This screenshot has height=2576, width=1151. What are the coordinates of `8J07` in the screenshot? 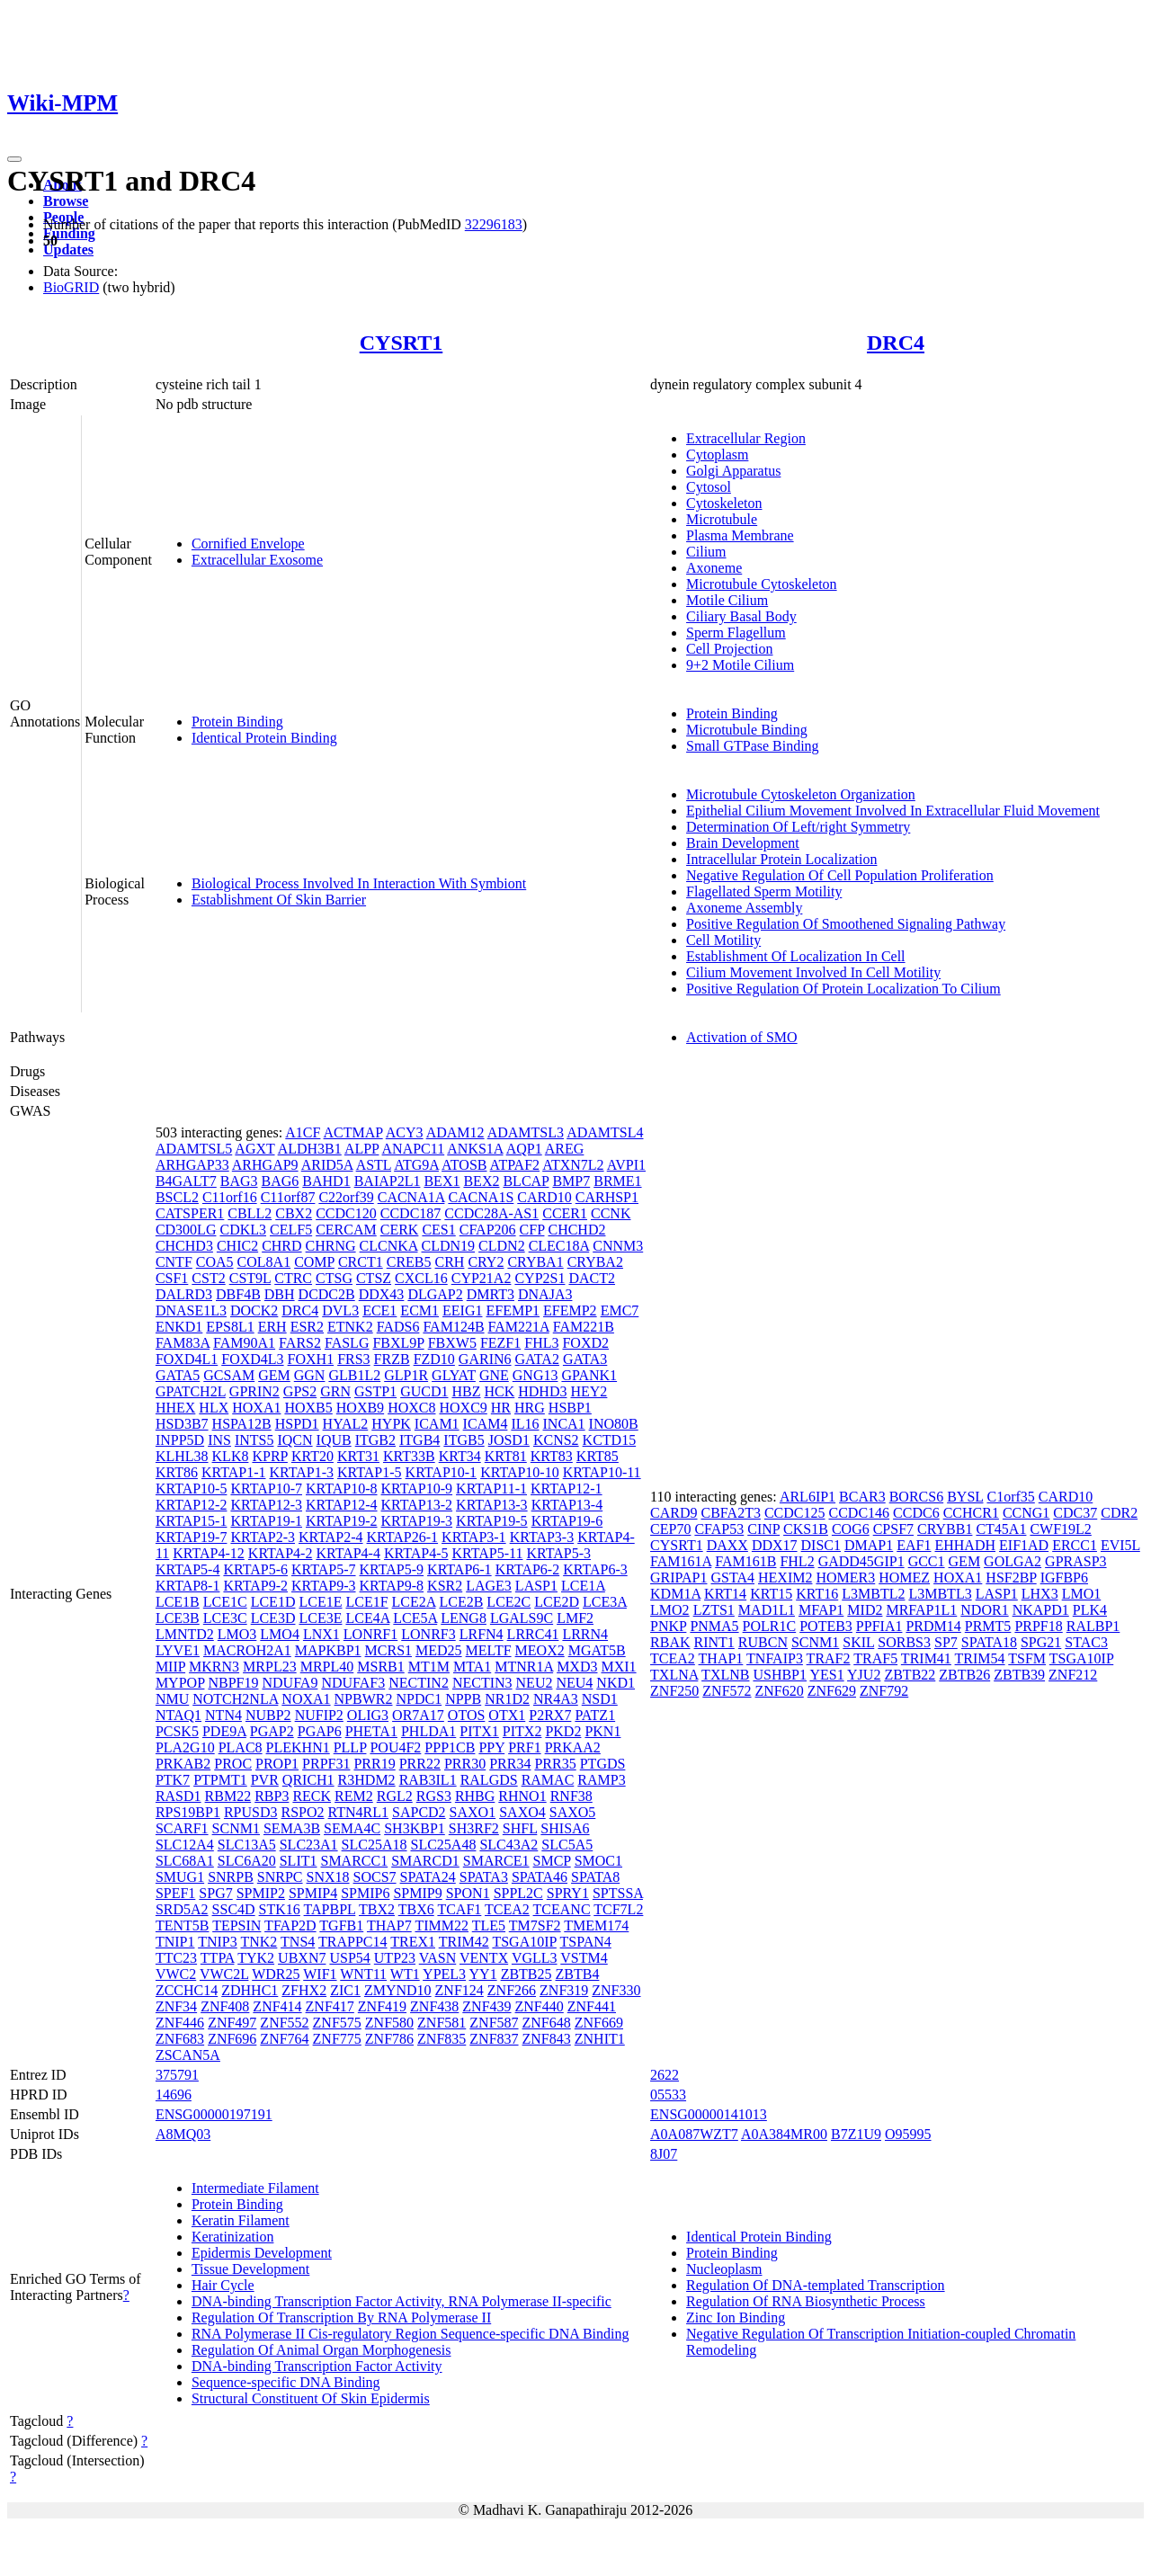 It's located at (663, 2154).